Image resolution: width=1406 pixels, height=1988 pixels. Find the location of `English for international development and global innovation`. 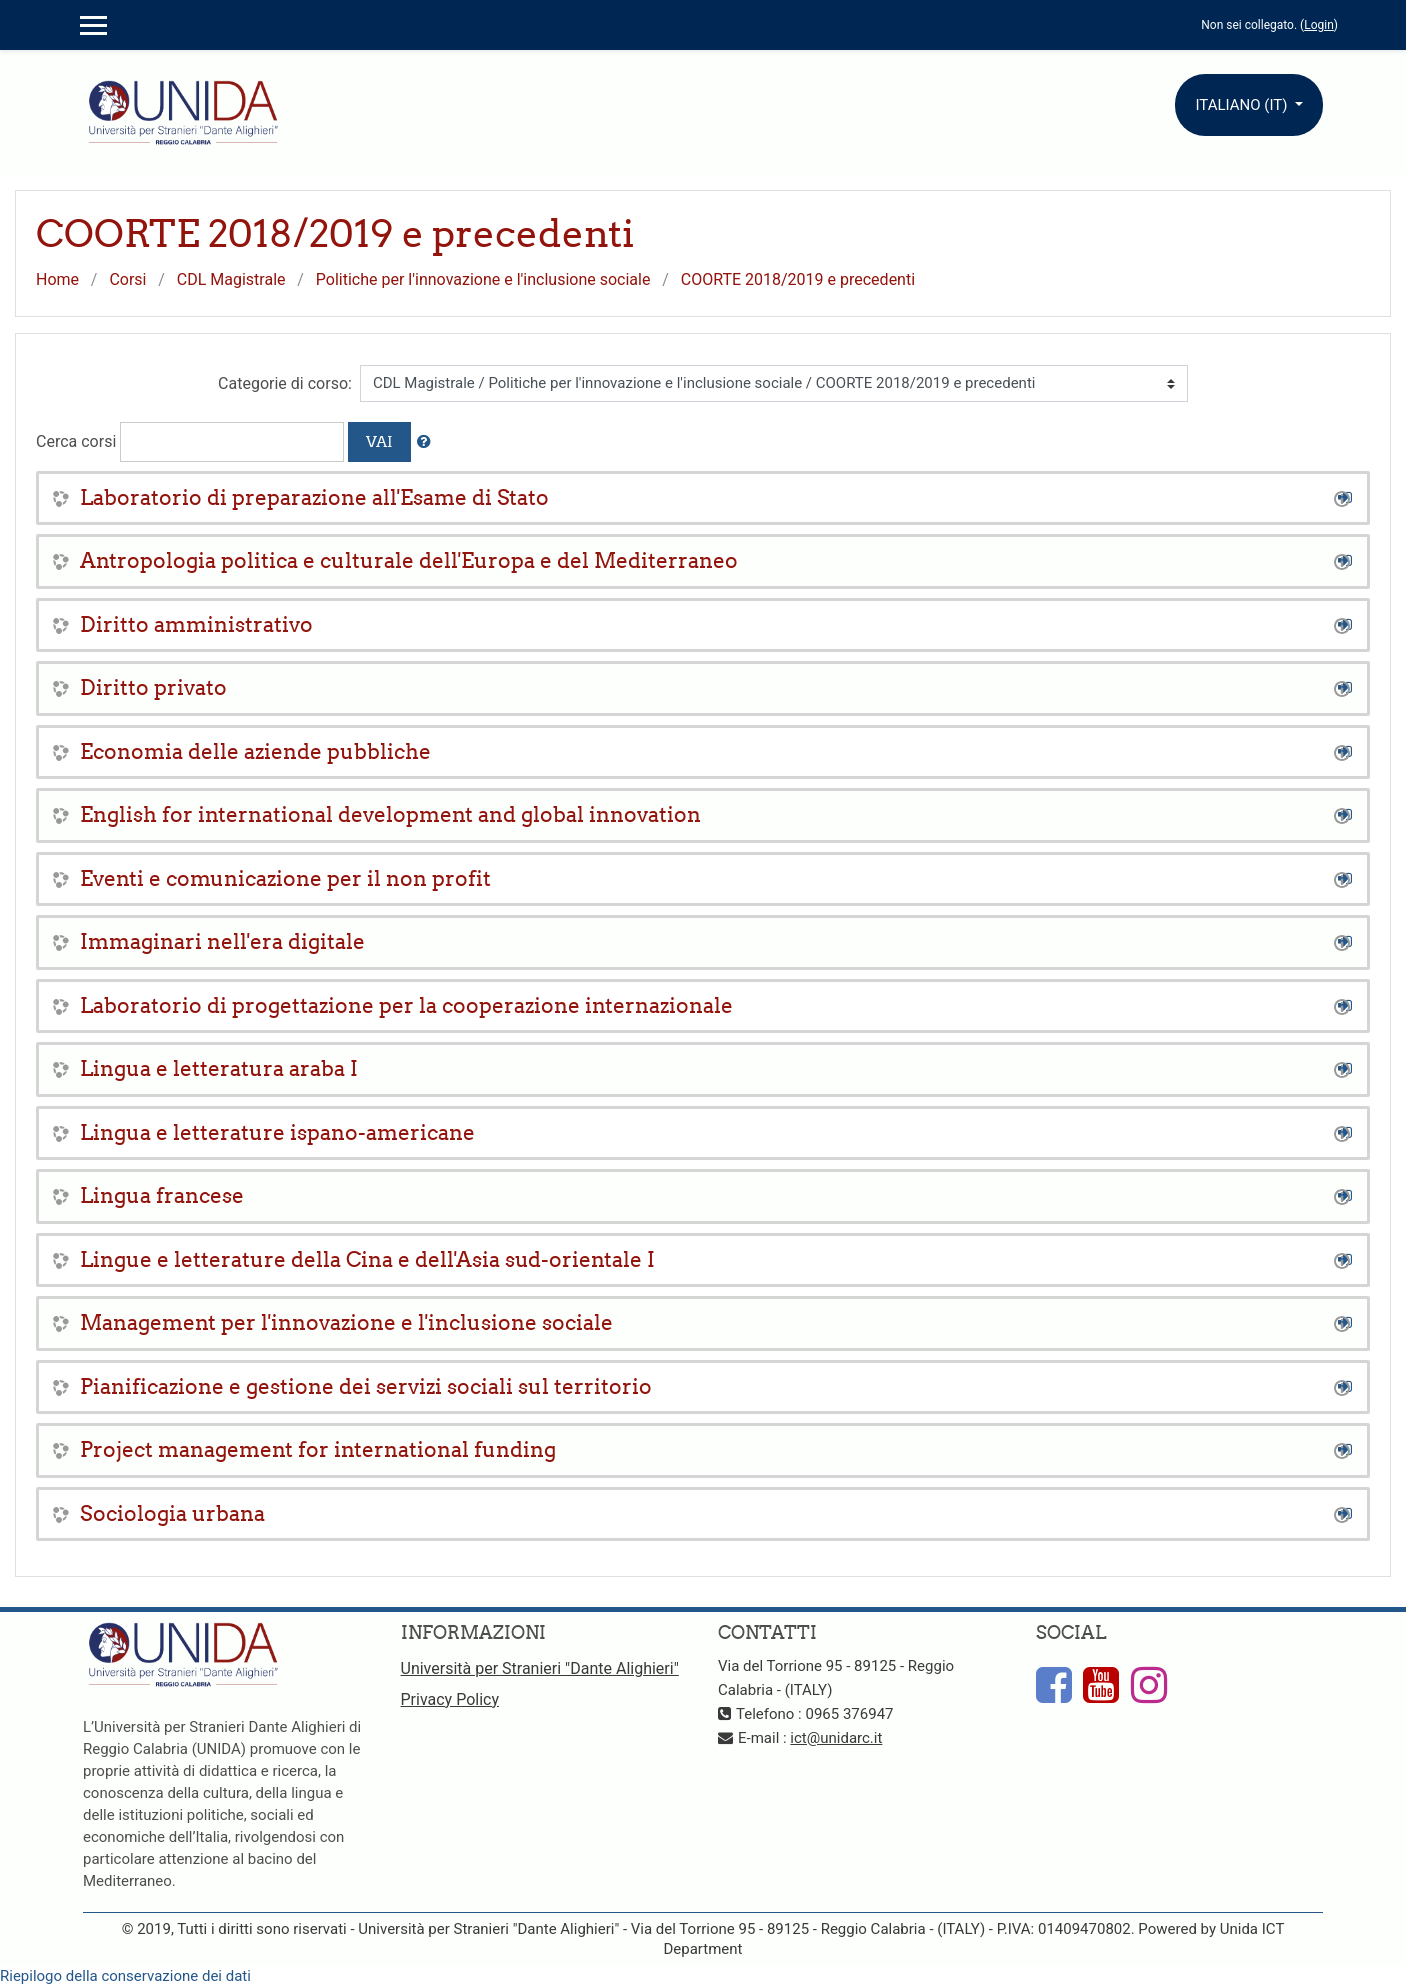

English for international development and global innovation is located at coordinates (390, 814).